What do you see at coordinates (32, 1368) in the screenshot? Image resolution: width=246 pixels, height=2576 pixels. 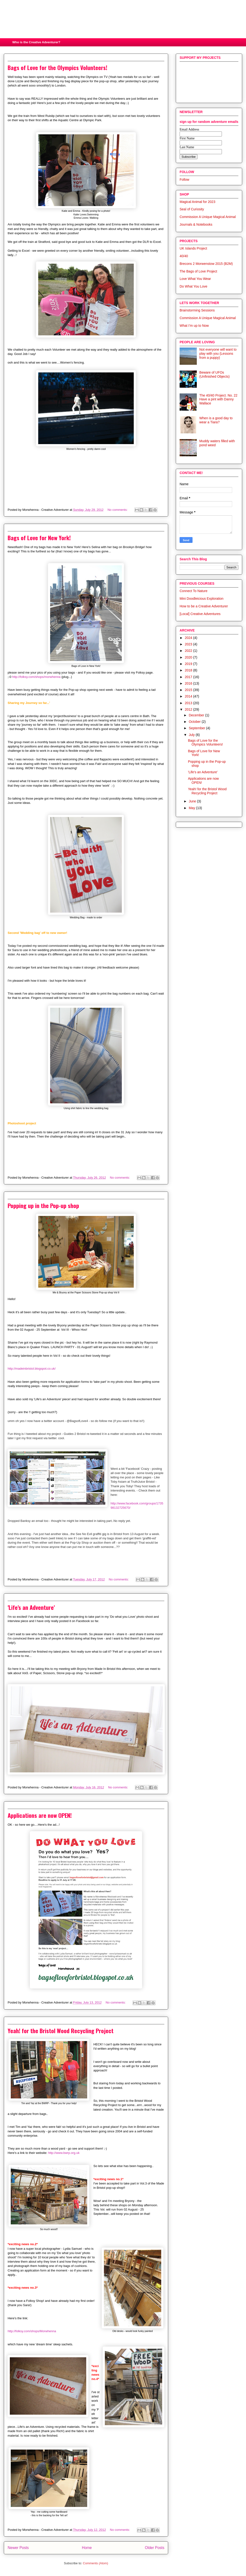 I see `http://madeinbristol.blogspot.co.uk/` at bounding box center [32, 1368].